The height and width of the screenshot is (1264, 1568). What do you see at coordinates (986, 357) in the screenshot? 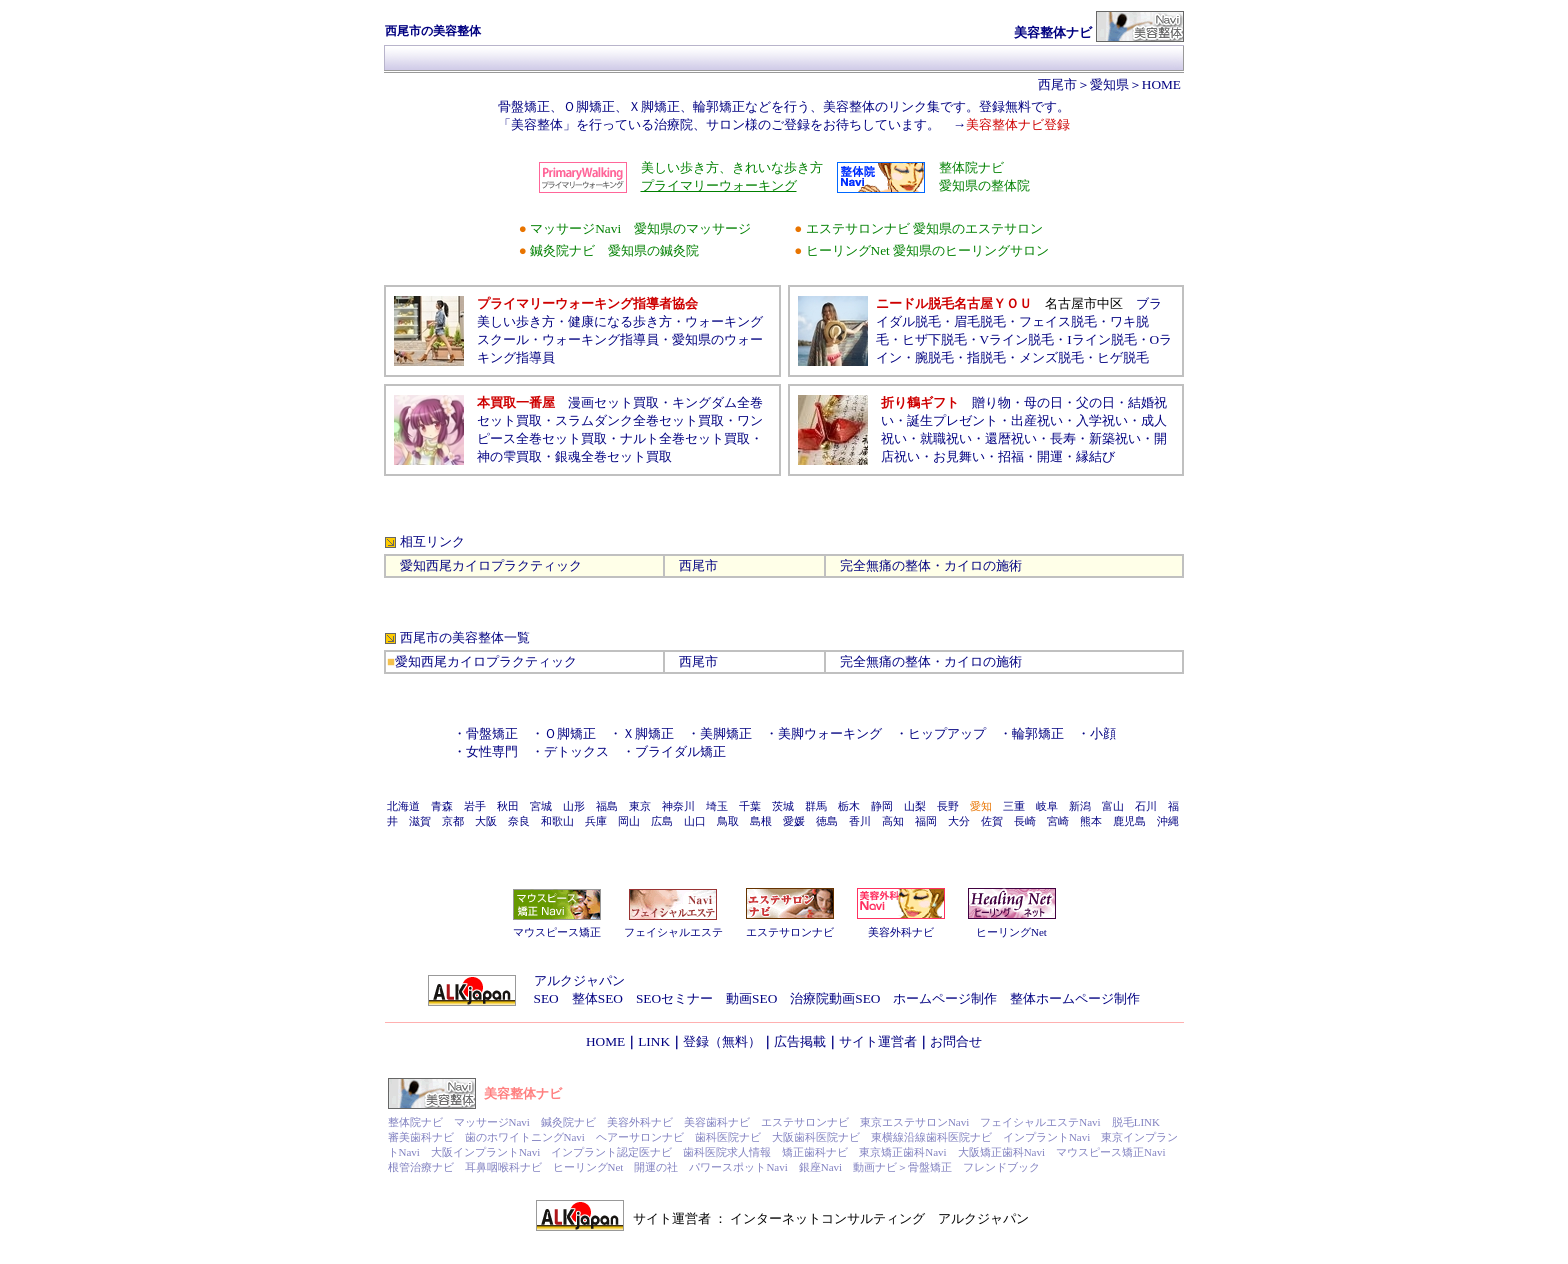
I see `指脱毛` at bounding box center [986, 357].